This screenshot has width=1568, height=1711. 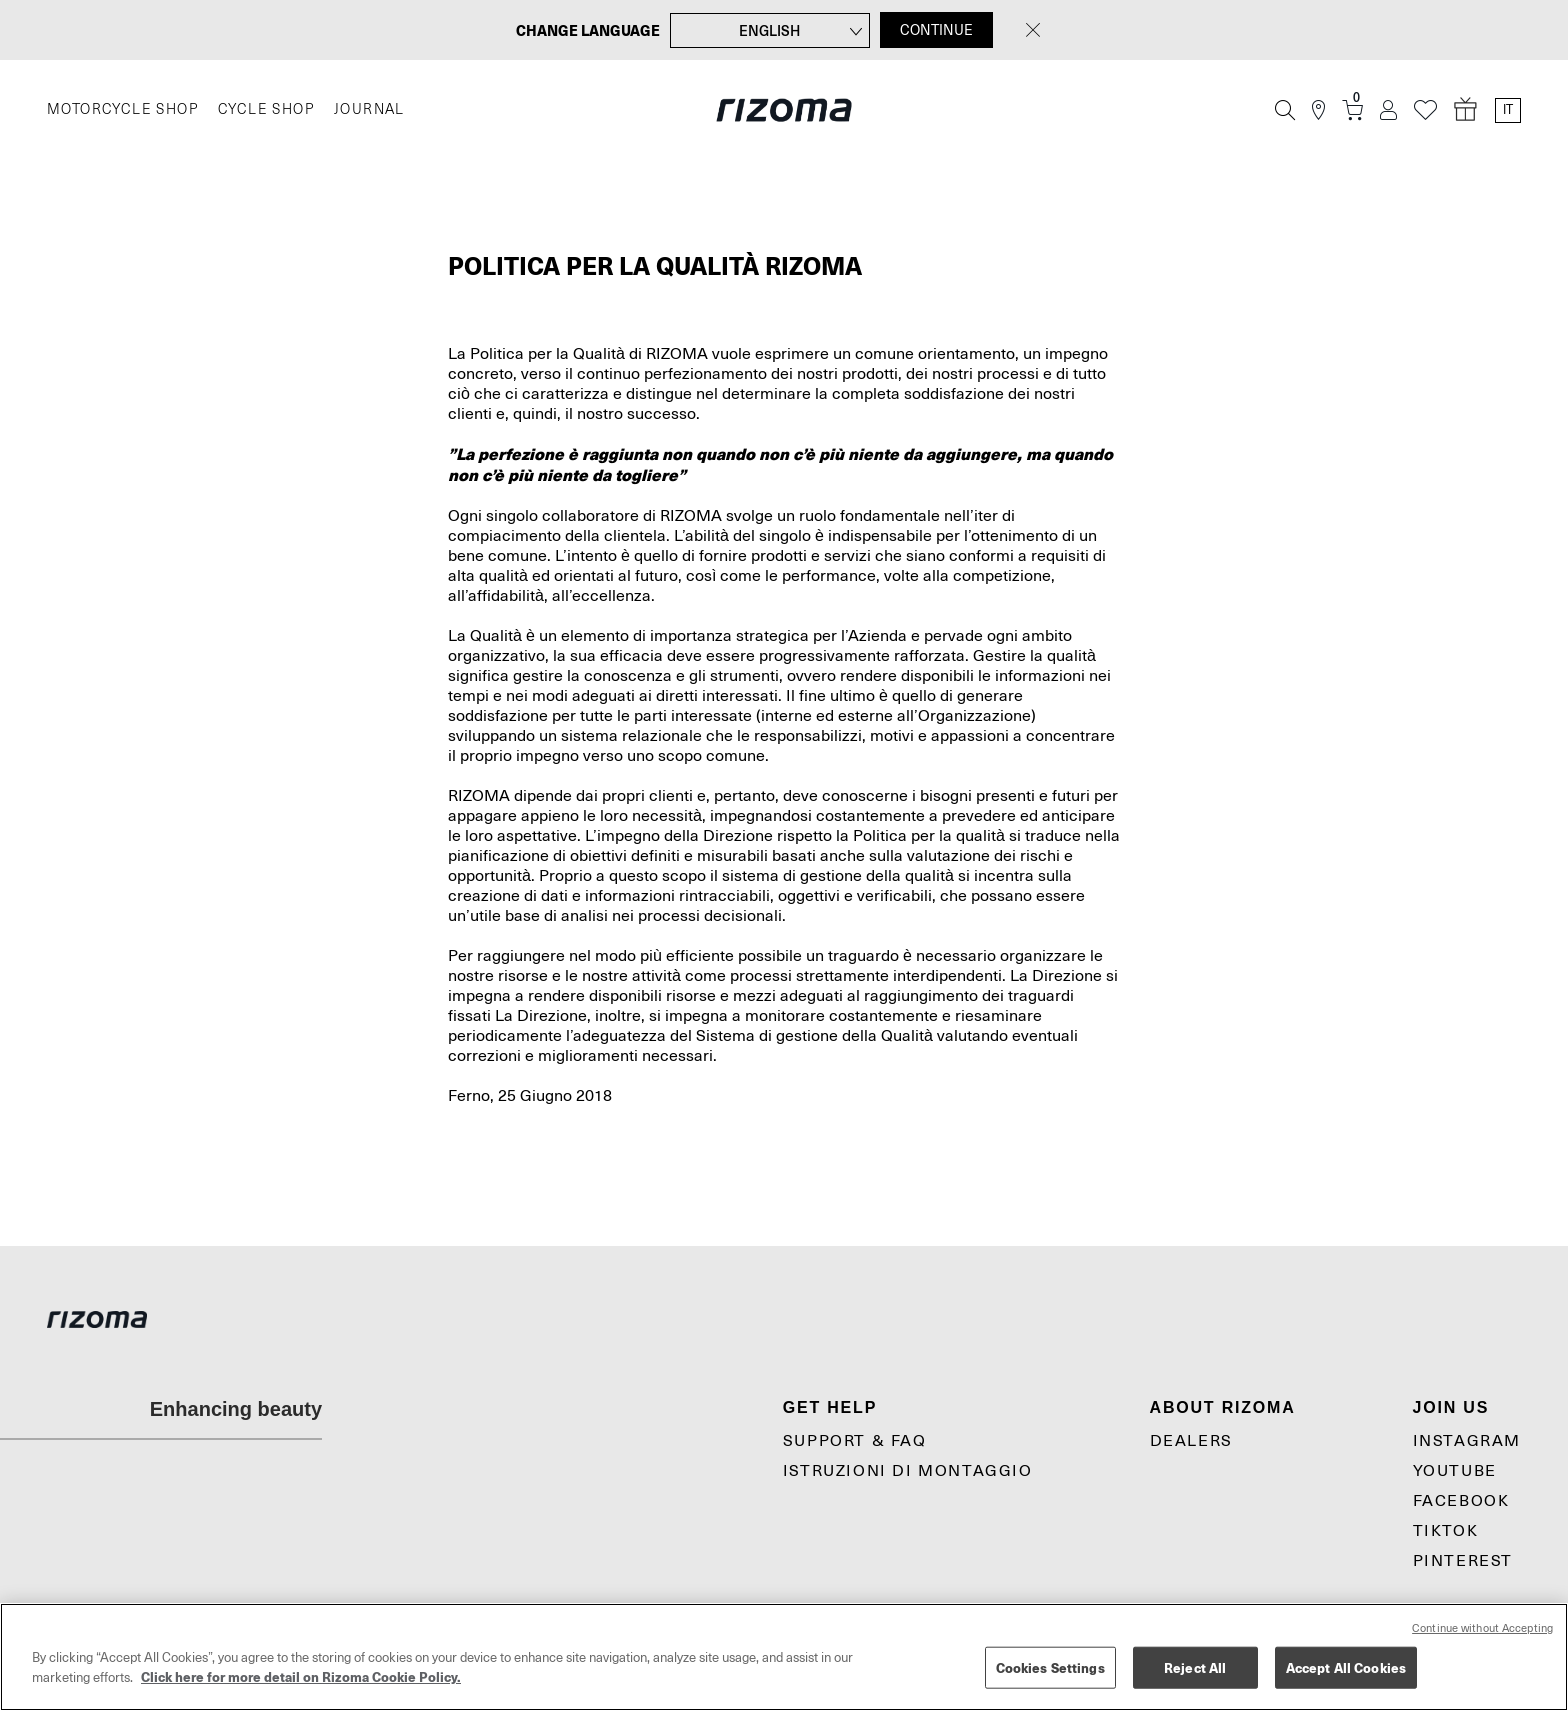 I want to click on it [Language Switcher], so click(x=1508, y=110).